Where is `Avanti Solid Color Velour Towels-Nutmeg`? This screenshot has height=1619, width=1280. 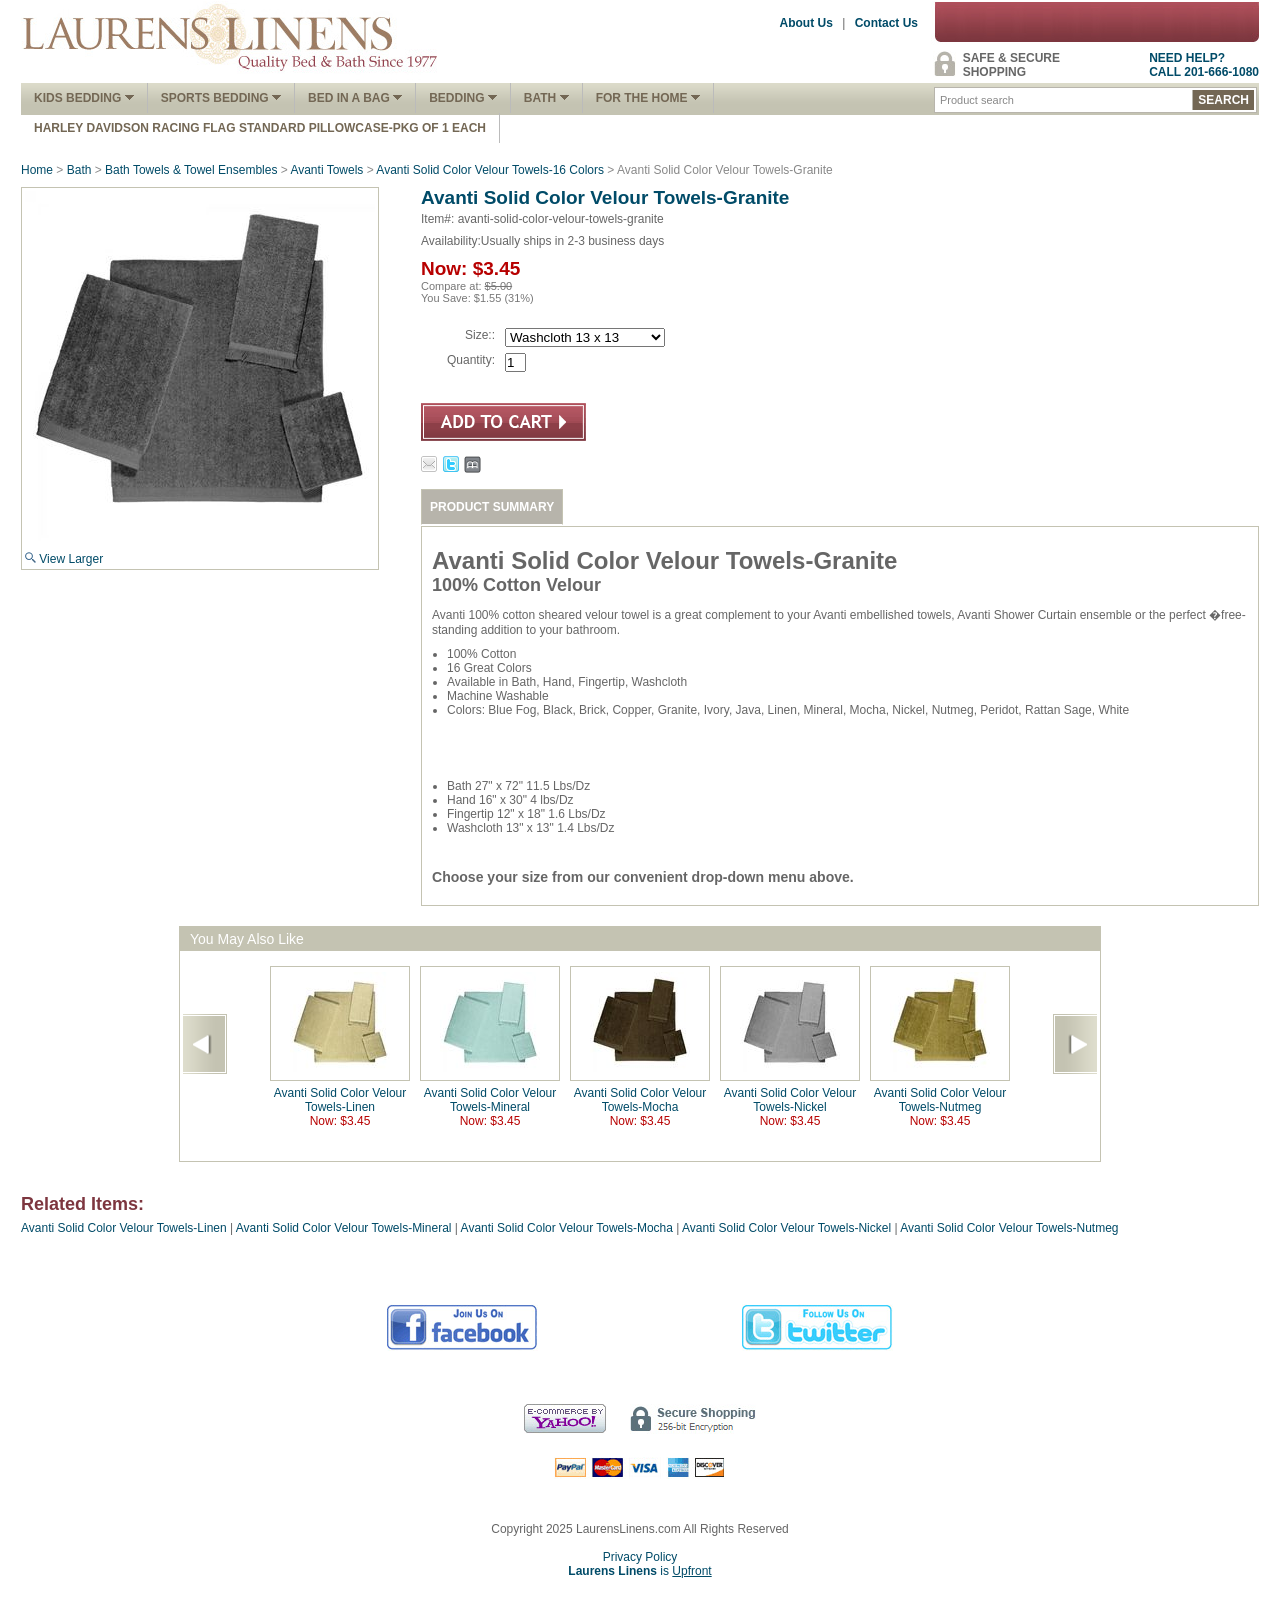
Avanti Solid Color Velour Towels-Nutmeg is located at coordinates (940, 1100).